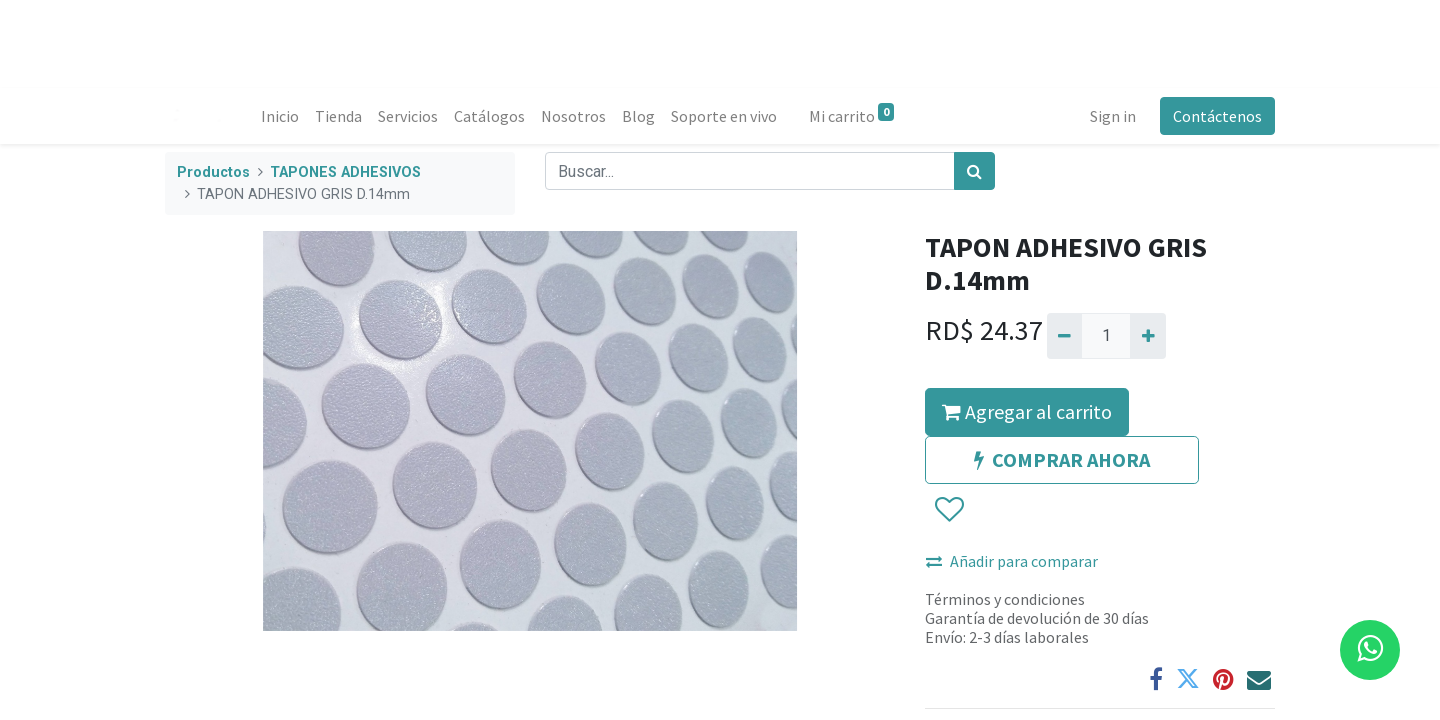  Describe the element at coordinates (1064, 336) in the screenshot. I see `[Quitar uno]` at that location.